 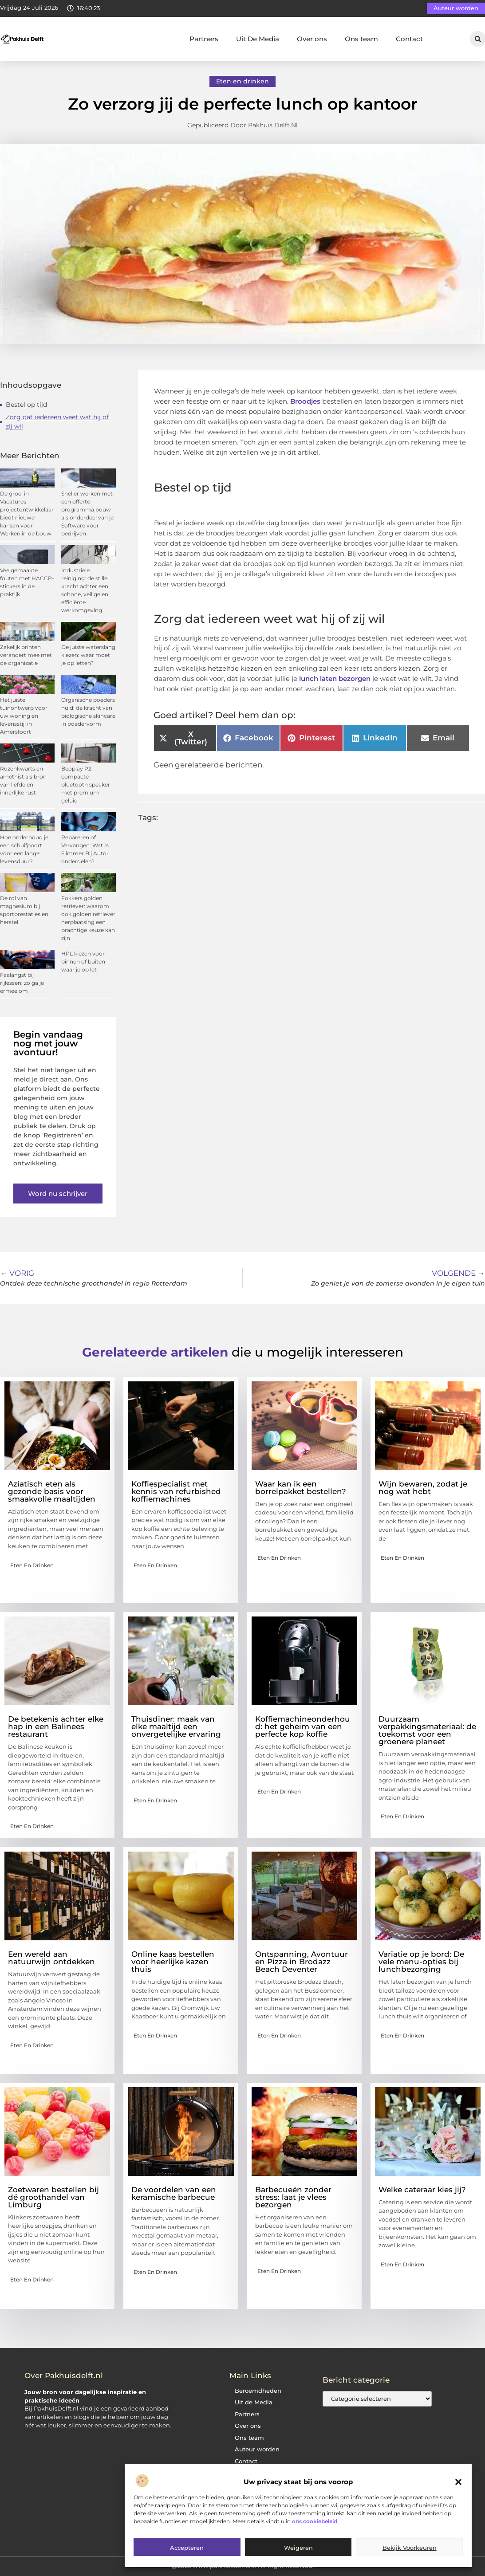 I want to click on Faalangst bij rijlessen: zo ga je ermee om, so click(x=22, y=982).